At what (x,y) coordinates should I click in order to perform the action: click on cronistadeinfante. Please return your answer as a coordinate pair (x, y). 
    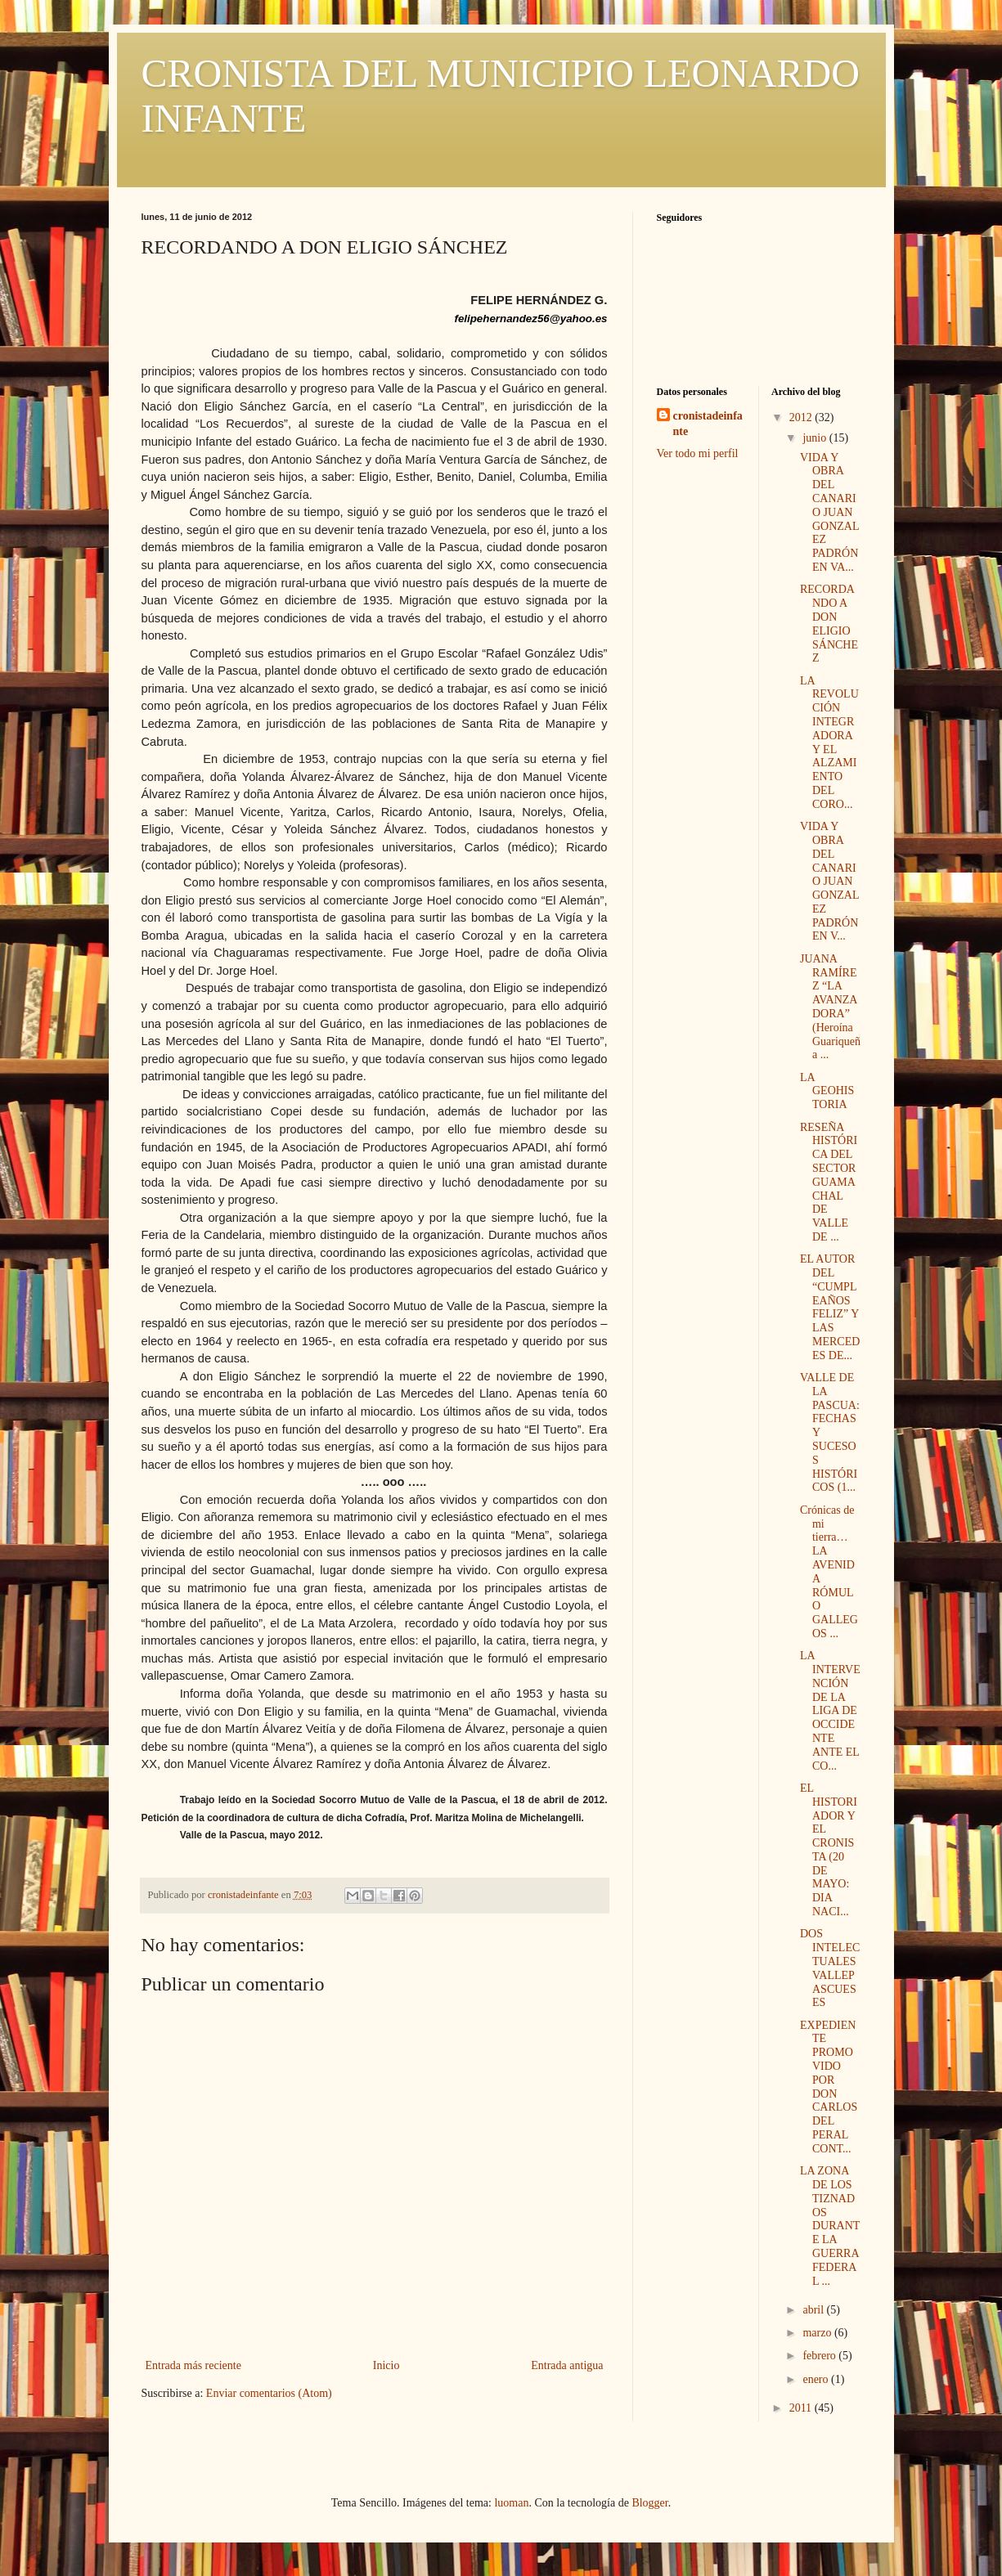
    Looking at the image, I should click on (708, 424).